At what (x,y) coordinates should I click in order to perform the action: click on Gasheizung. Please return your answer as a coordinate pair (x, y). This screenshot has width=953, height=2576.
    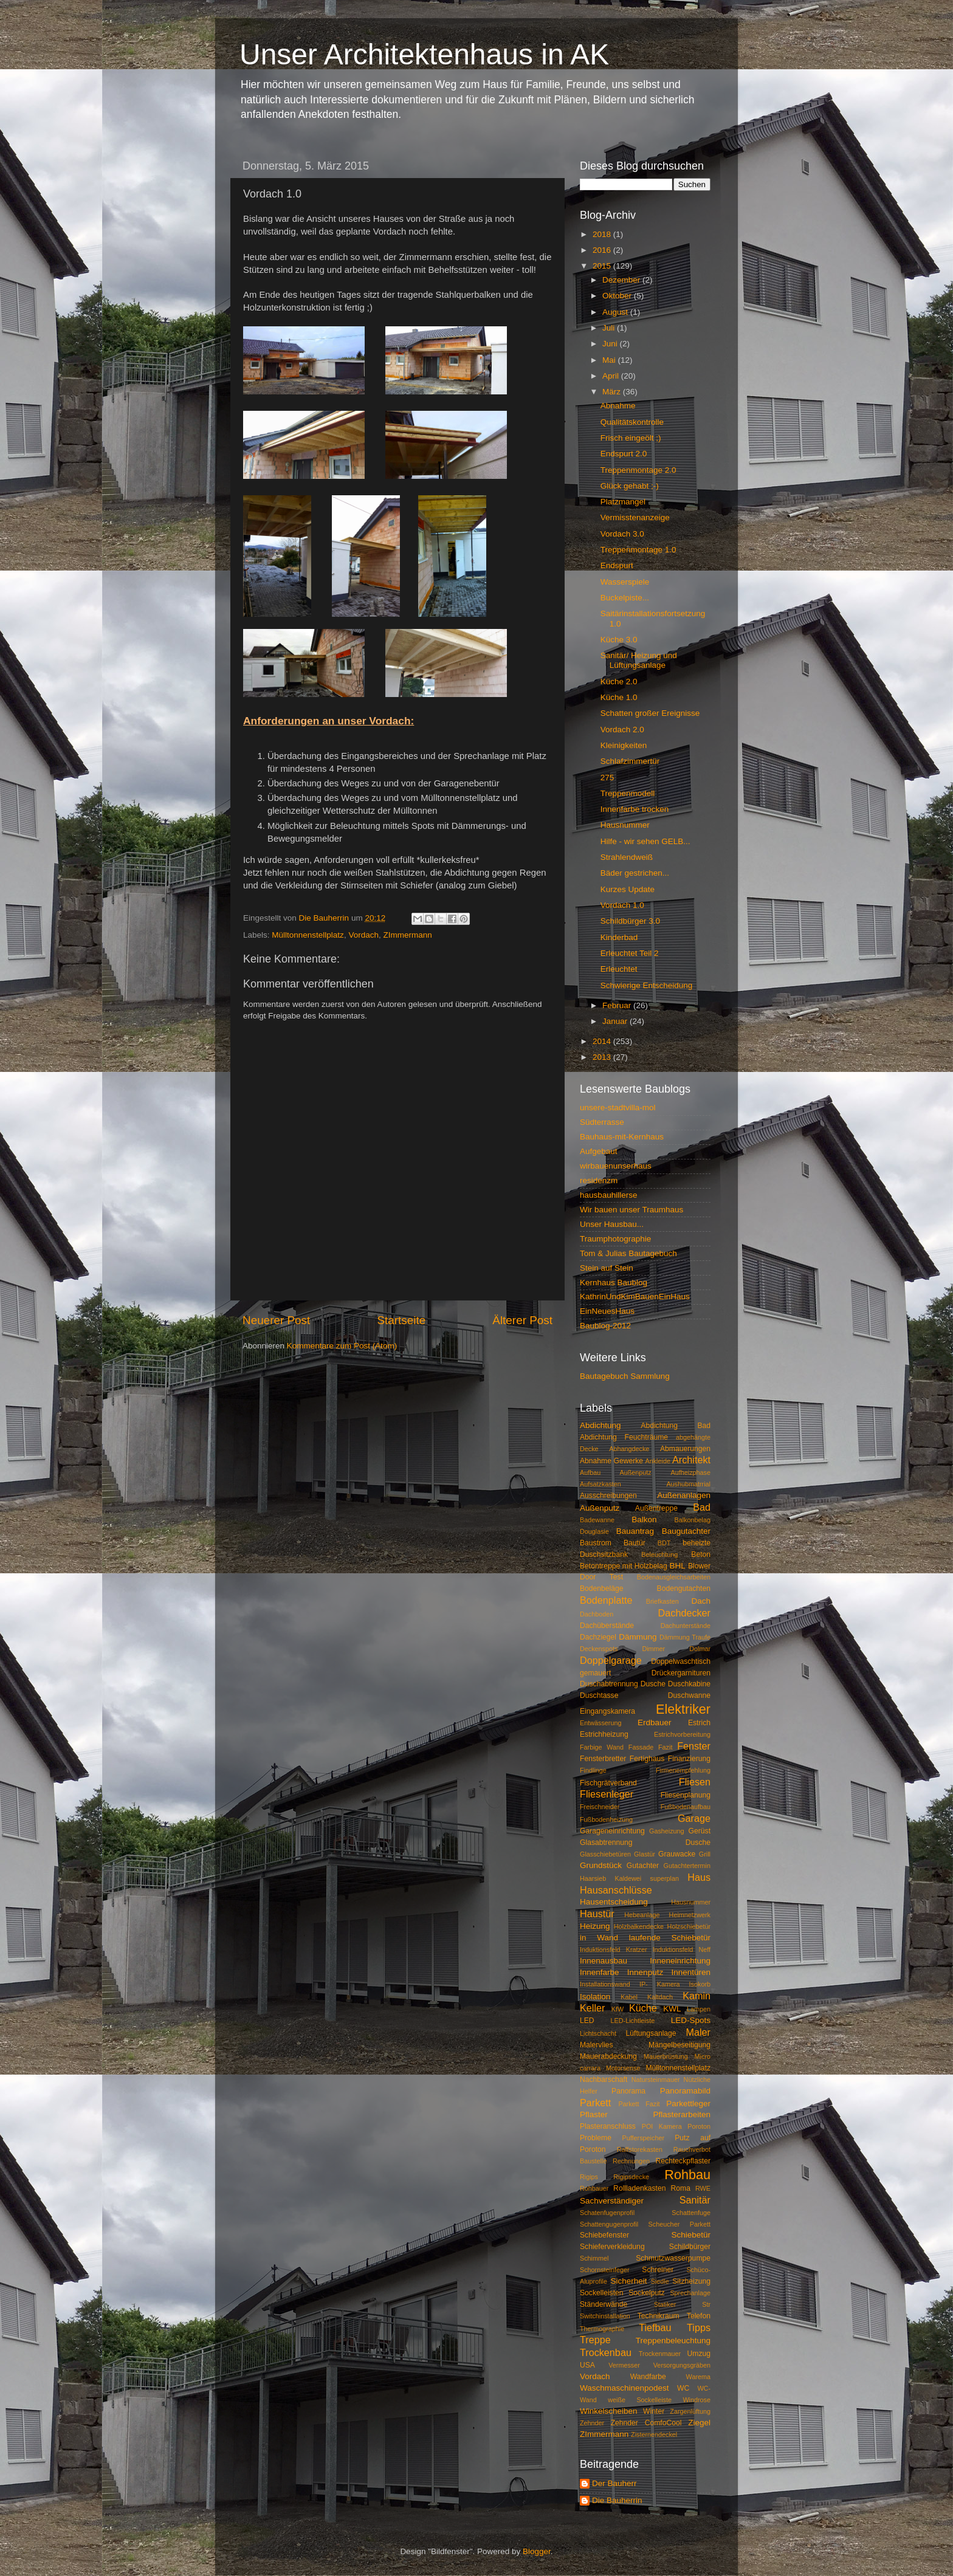
    Looking at the image, I should click on (666, 1831).